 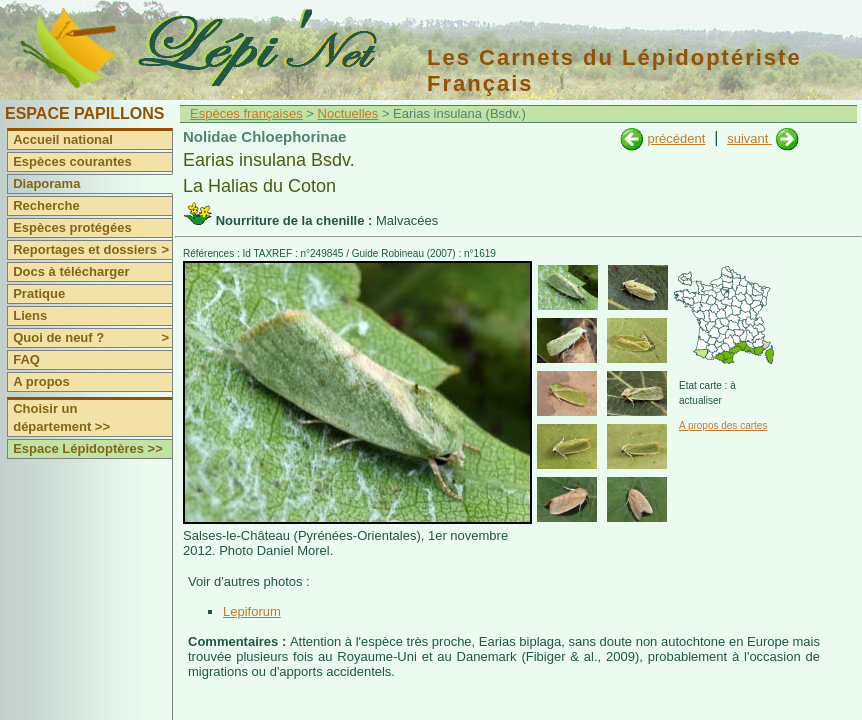 What do you see at coordinates (72, 161) in the screenshot?
I see `Espèces courantes` at bounding box center [72, 161].